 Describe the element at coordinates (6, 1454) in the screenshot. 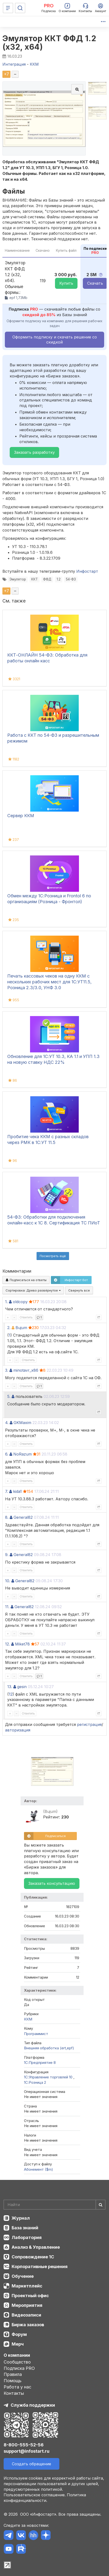

I see `6.` at that location.